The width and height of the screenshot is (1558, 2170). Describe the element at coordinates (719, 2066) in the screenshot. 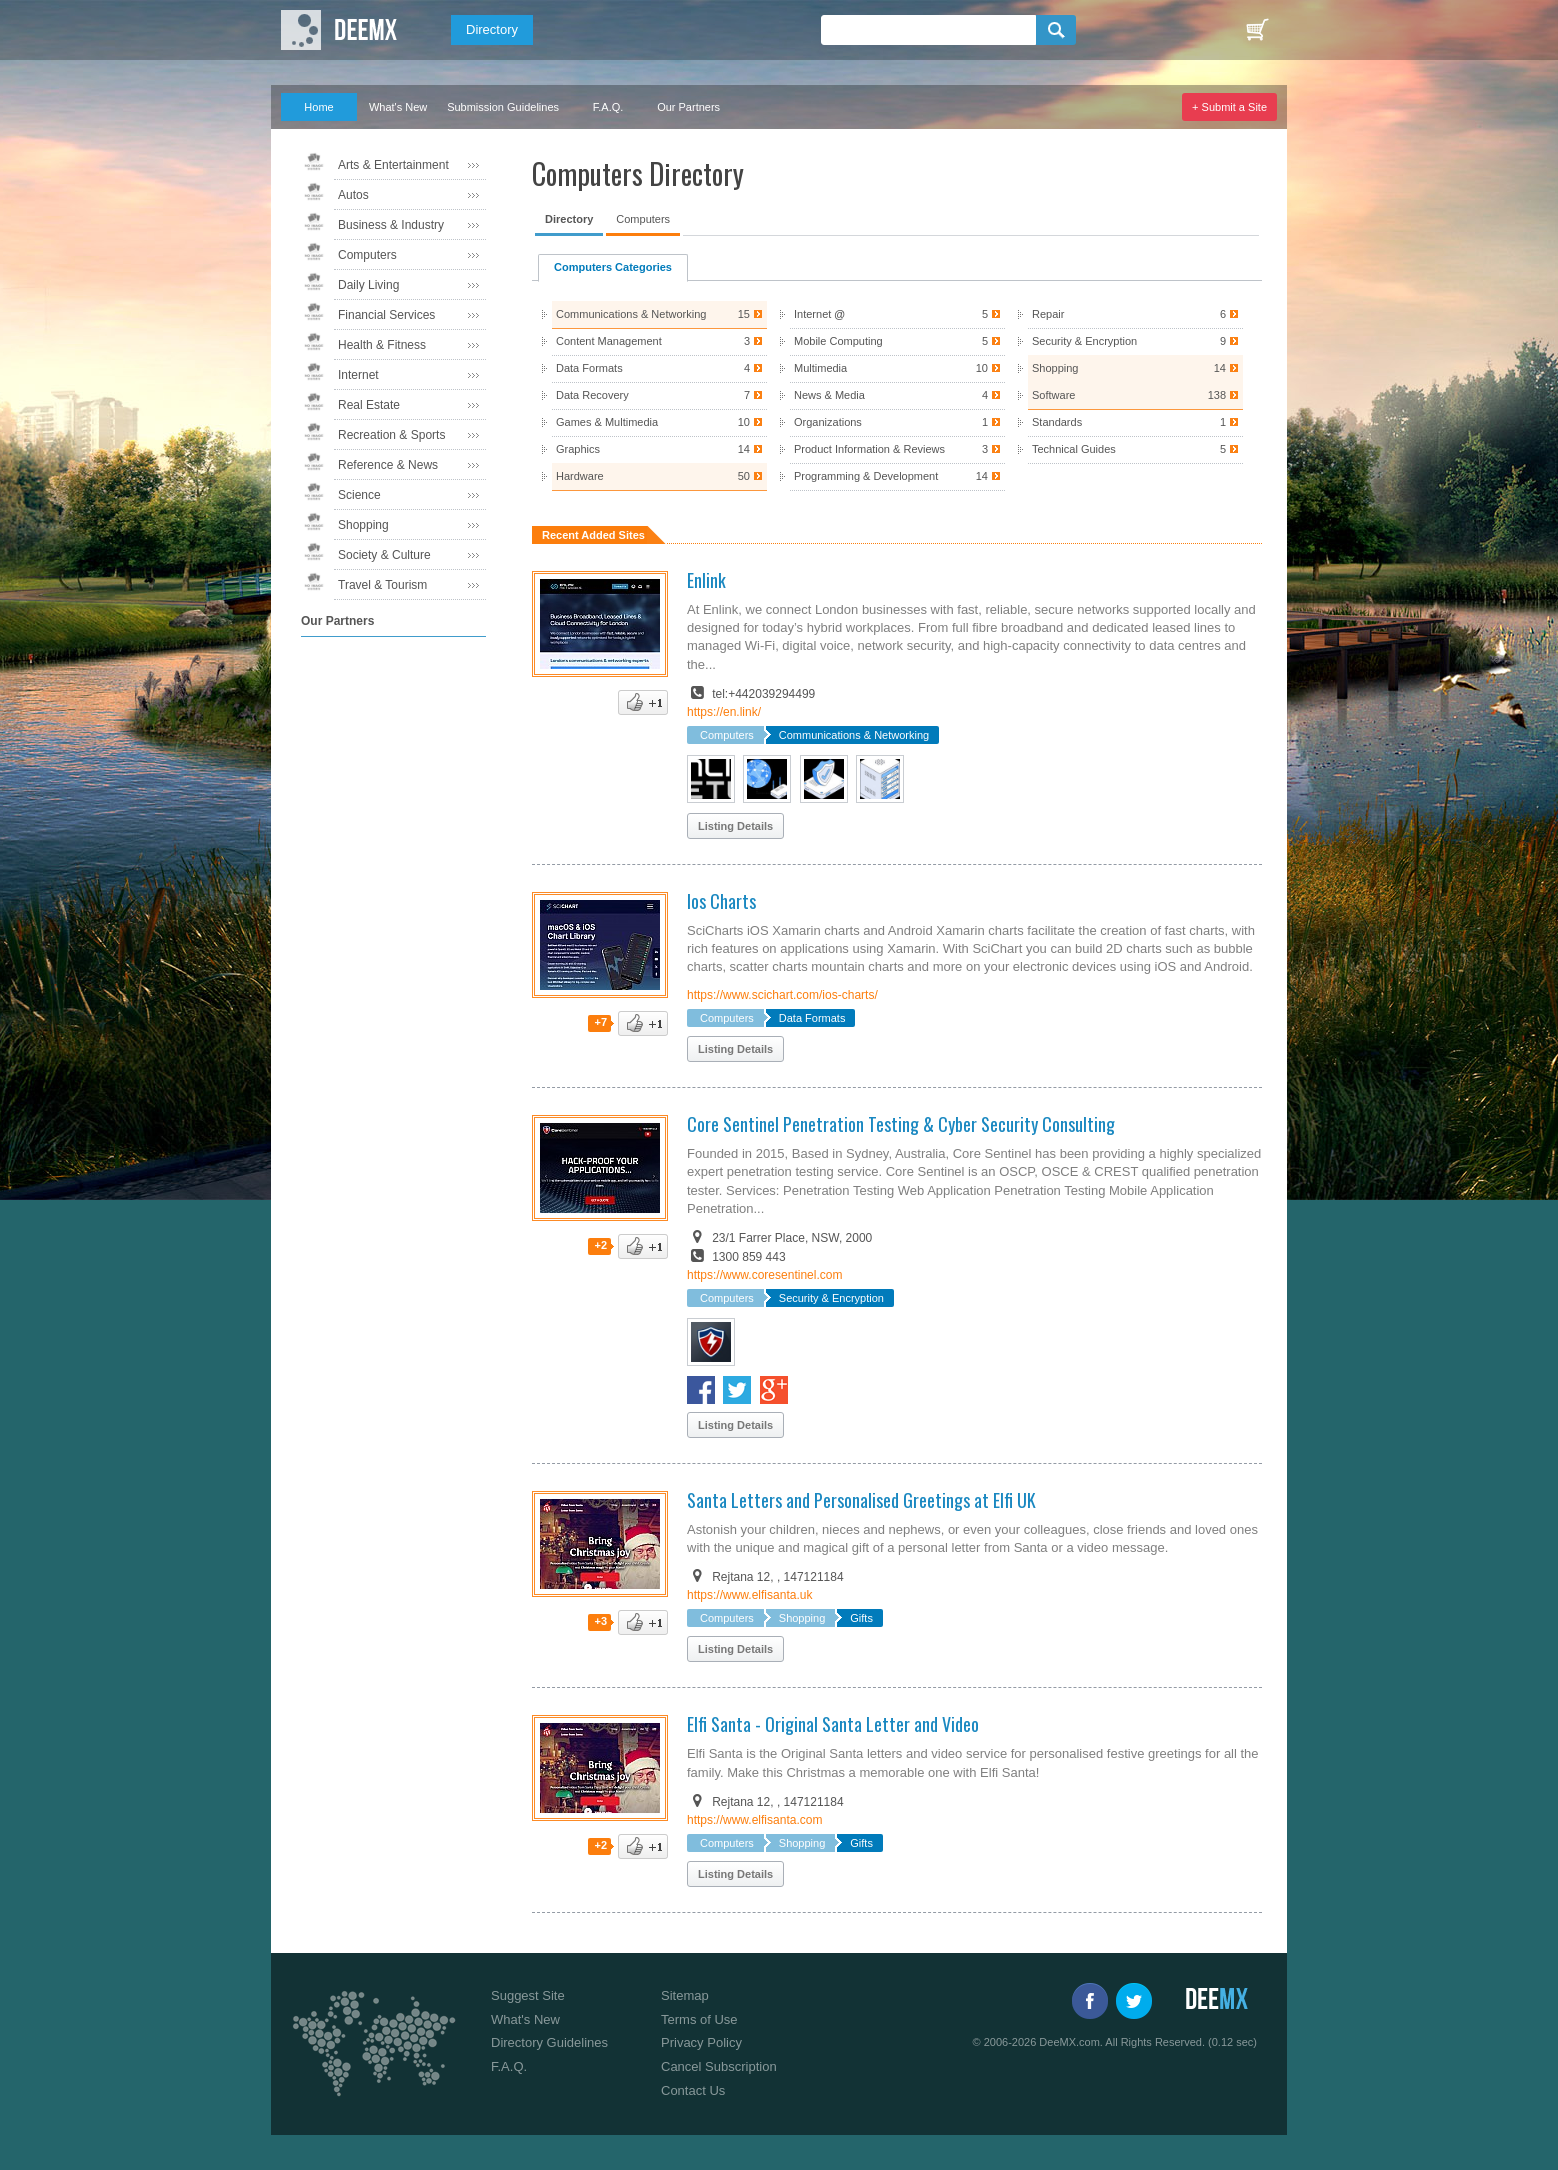

I see `Cancel Subscription` at that location.